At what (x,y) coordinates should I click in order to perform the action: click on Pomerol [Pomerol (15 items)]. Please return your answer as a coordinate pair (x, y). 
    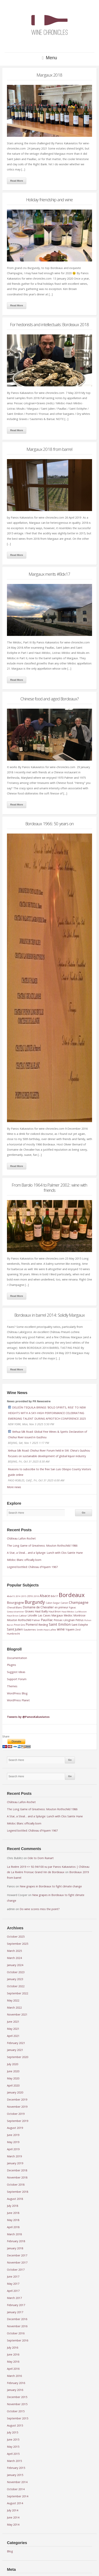
    Looking at the image, I should click on (32, 1624).